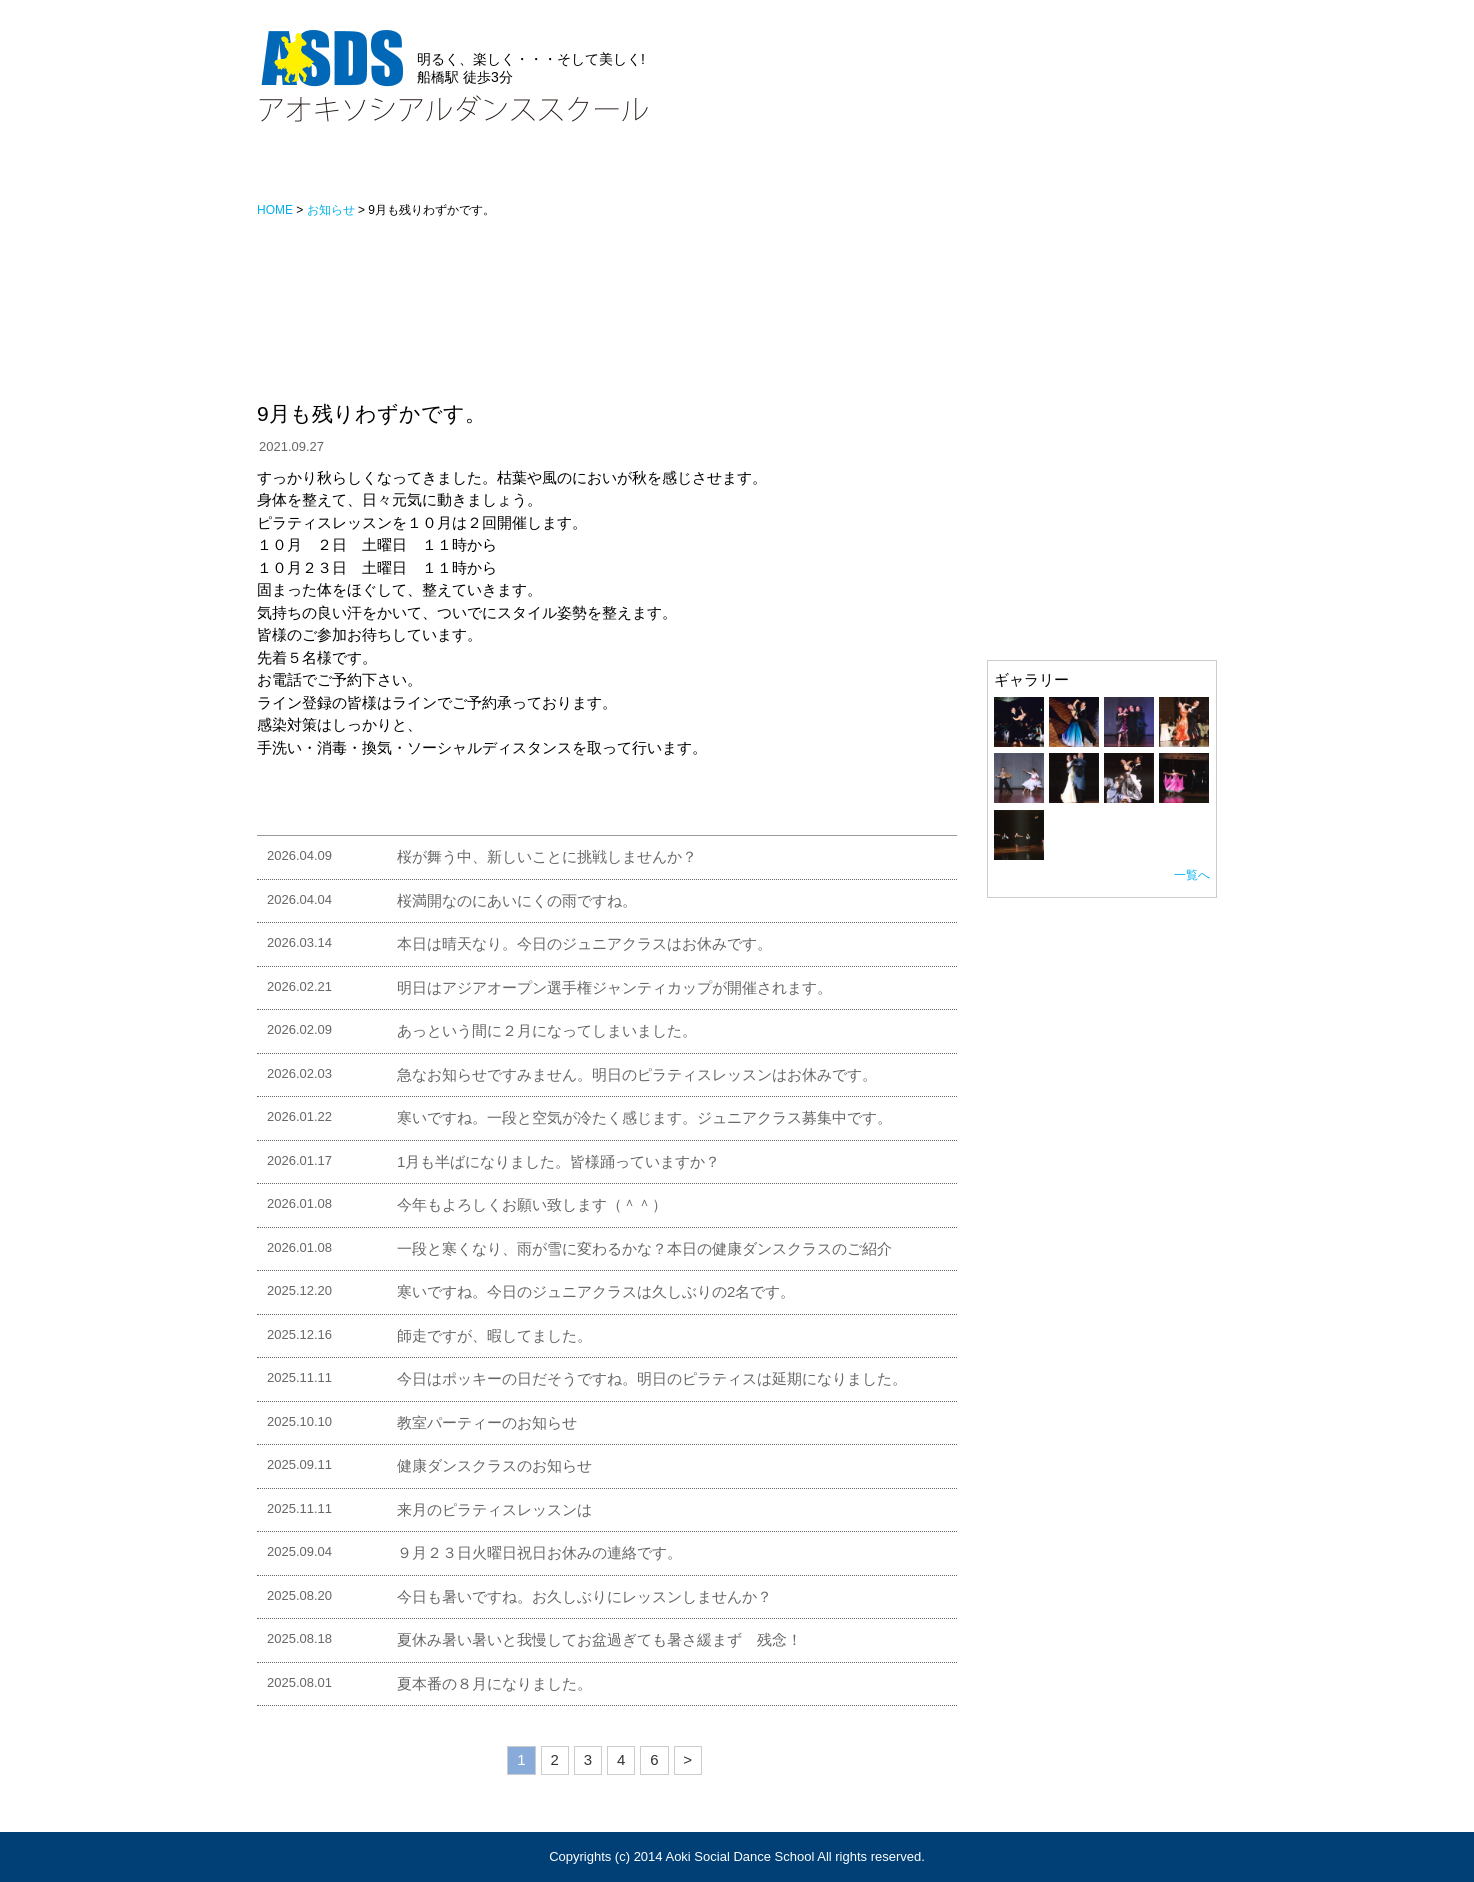 This screenshot has width=1474, height=1882. I want to click on 一覧へ, so click(1192, 875).